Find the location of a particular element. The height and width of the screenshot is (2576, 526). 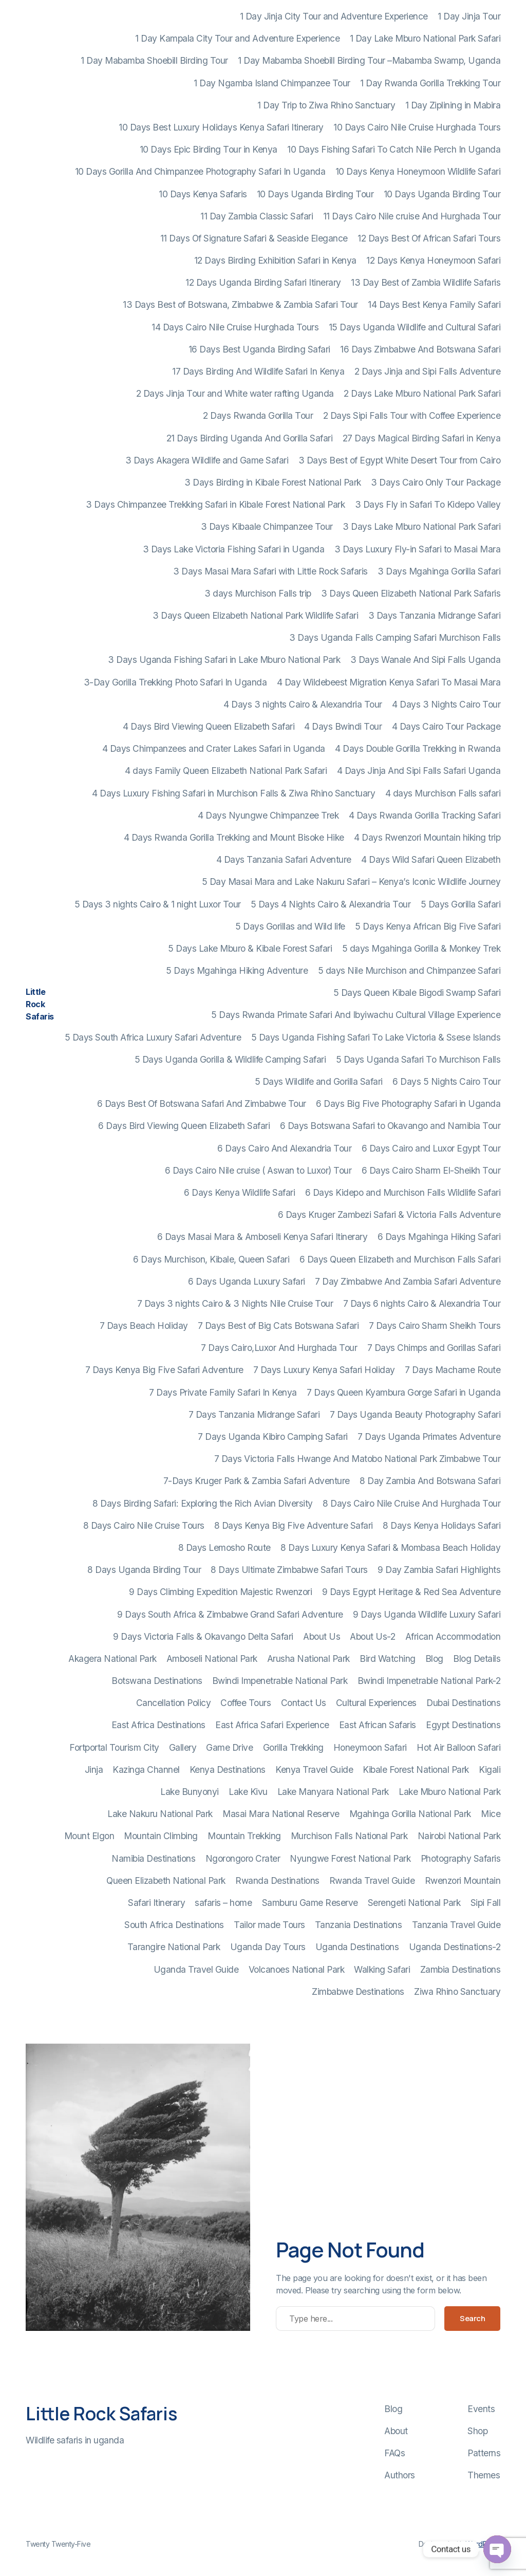

Masai Mara National Reserve is located at coordinates (281, 1813).